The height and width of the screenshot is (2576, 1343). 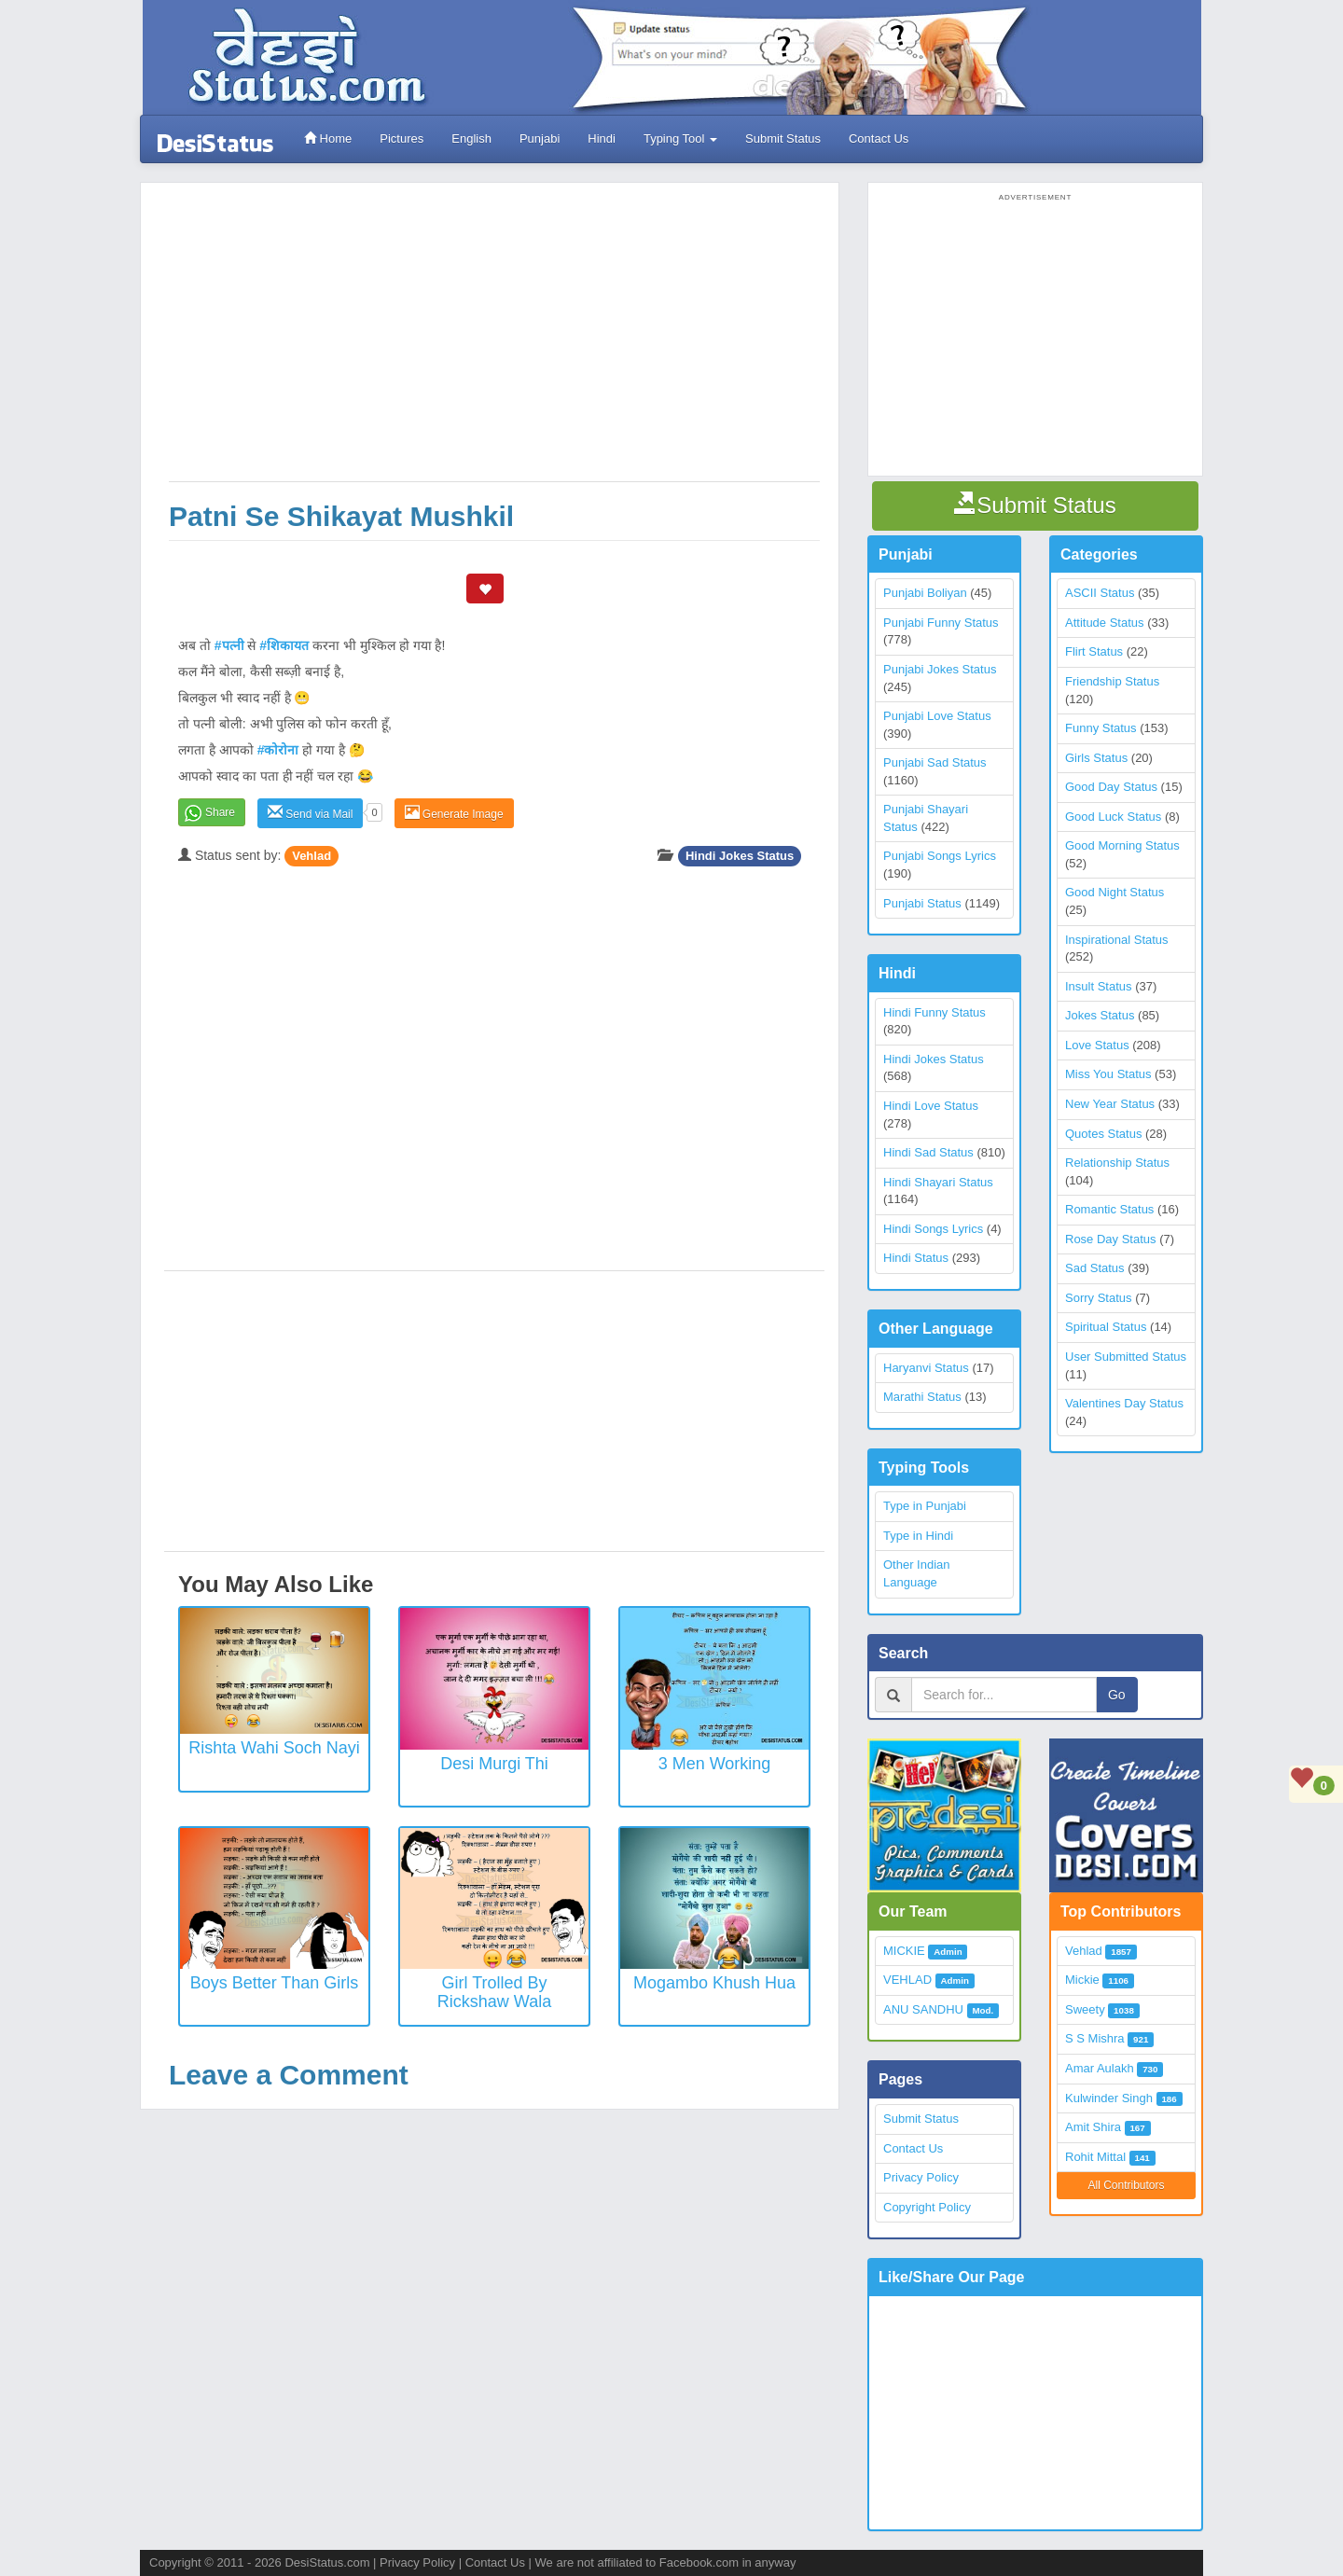 What do you see at coordinates (1098, 1298) in the screenshot?
I see `Sorry Status` at bounding box center [1098, 1298].